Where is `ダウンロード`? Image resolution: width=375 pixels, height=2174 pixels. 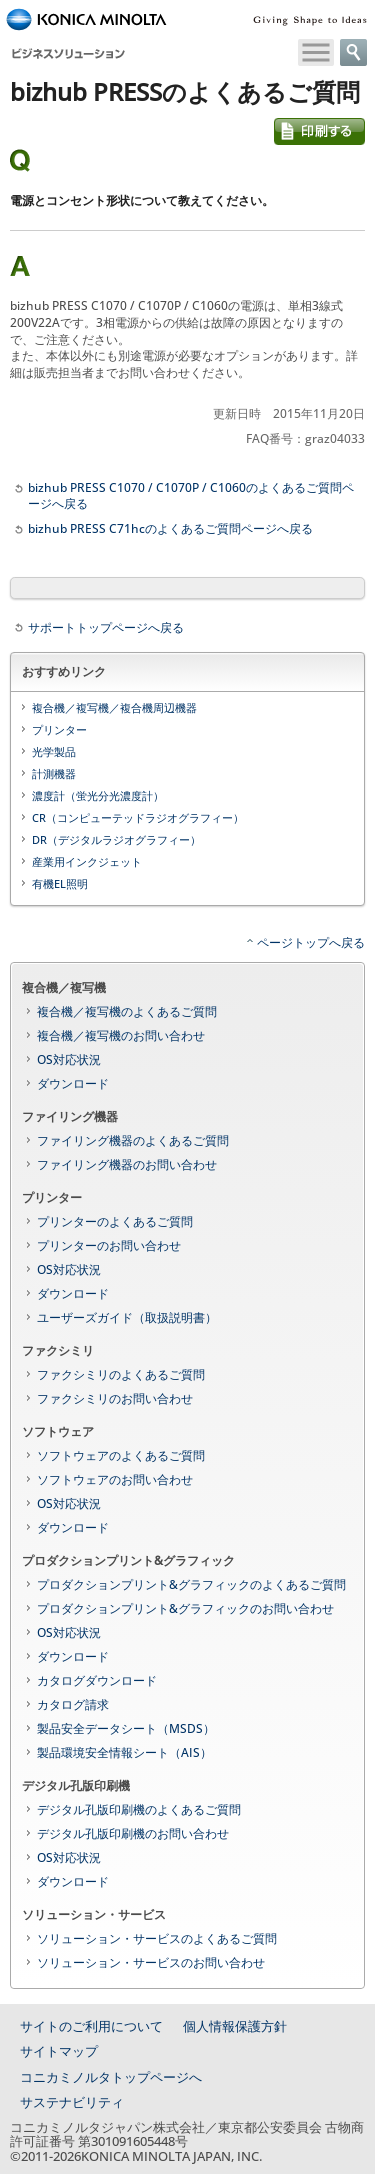
ダウンロード is located at coordinates (73, 1083).